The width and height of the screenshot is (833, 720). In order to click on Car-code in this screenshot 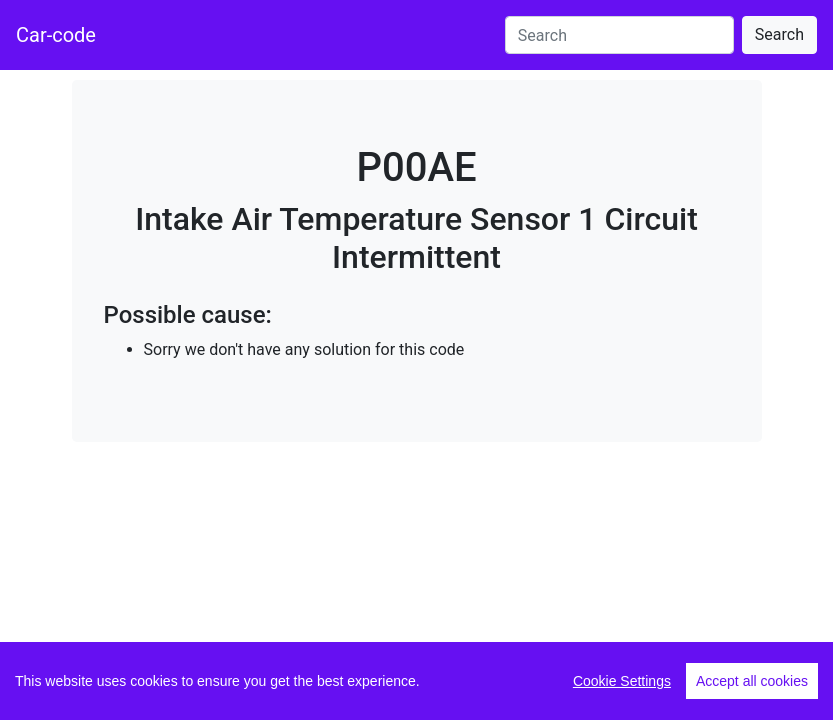, I will do `click(56, 35)`.